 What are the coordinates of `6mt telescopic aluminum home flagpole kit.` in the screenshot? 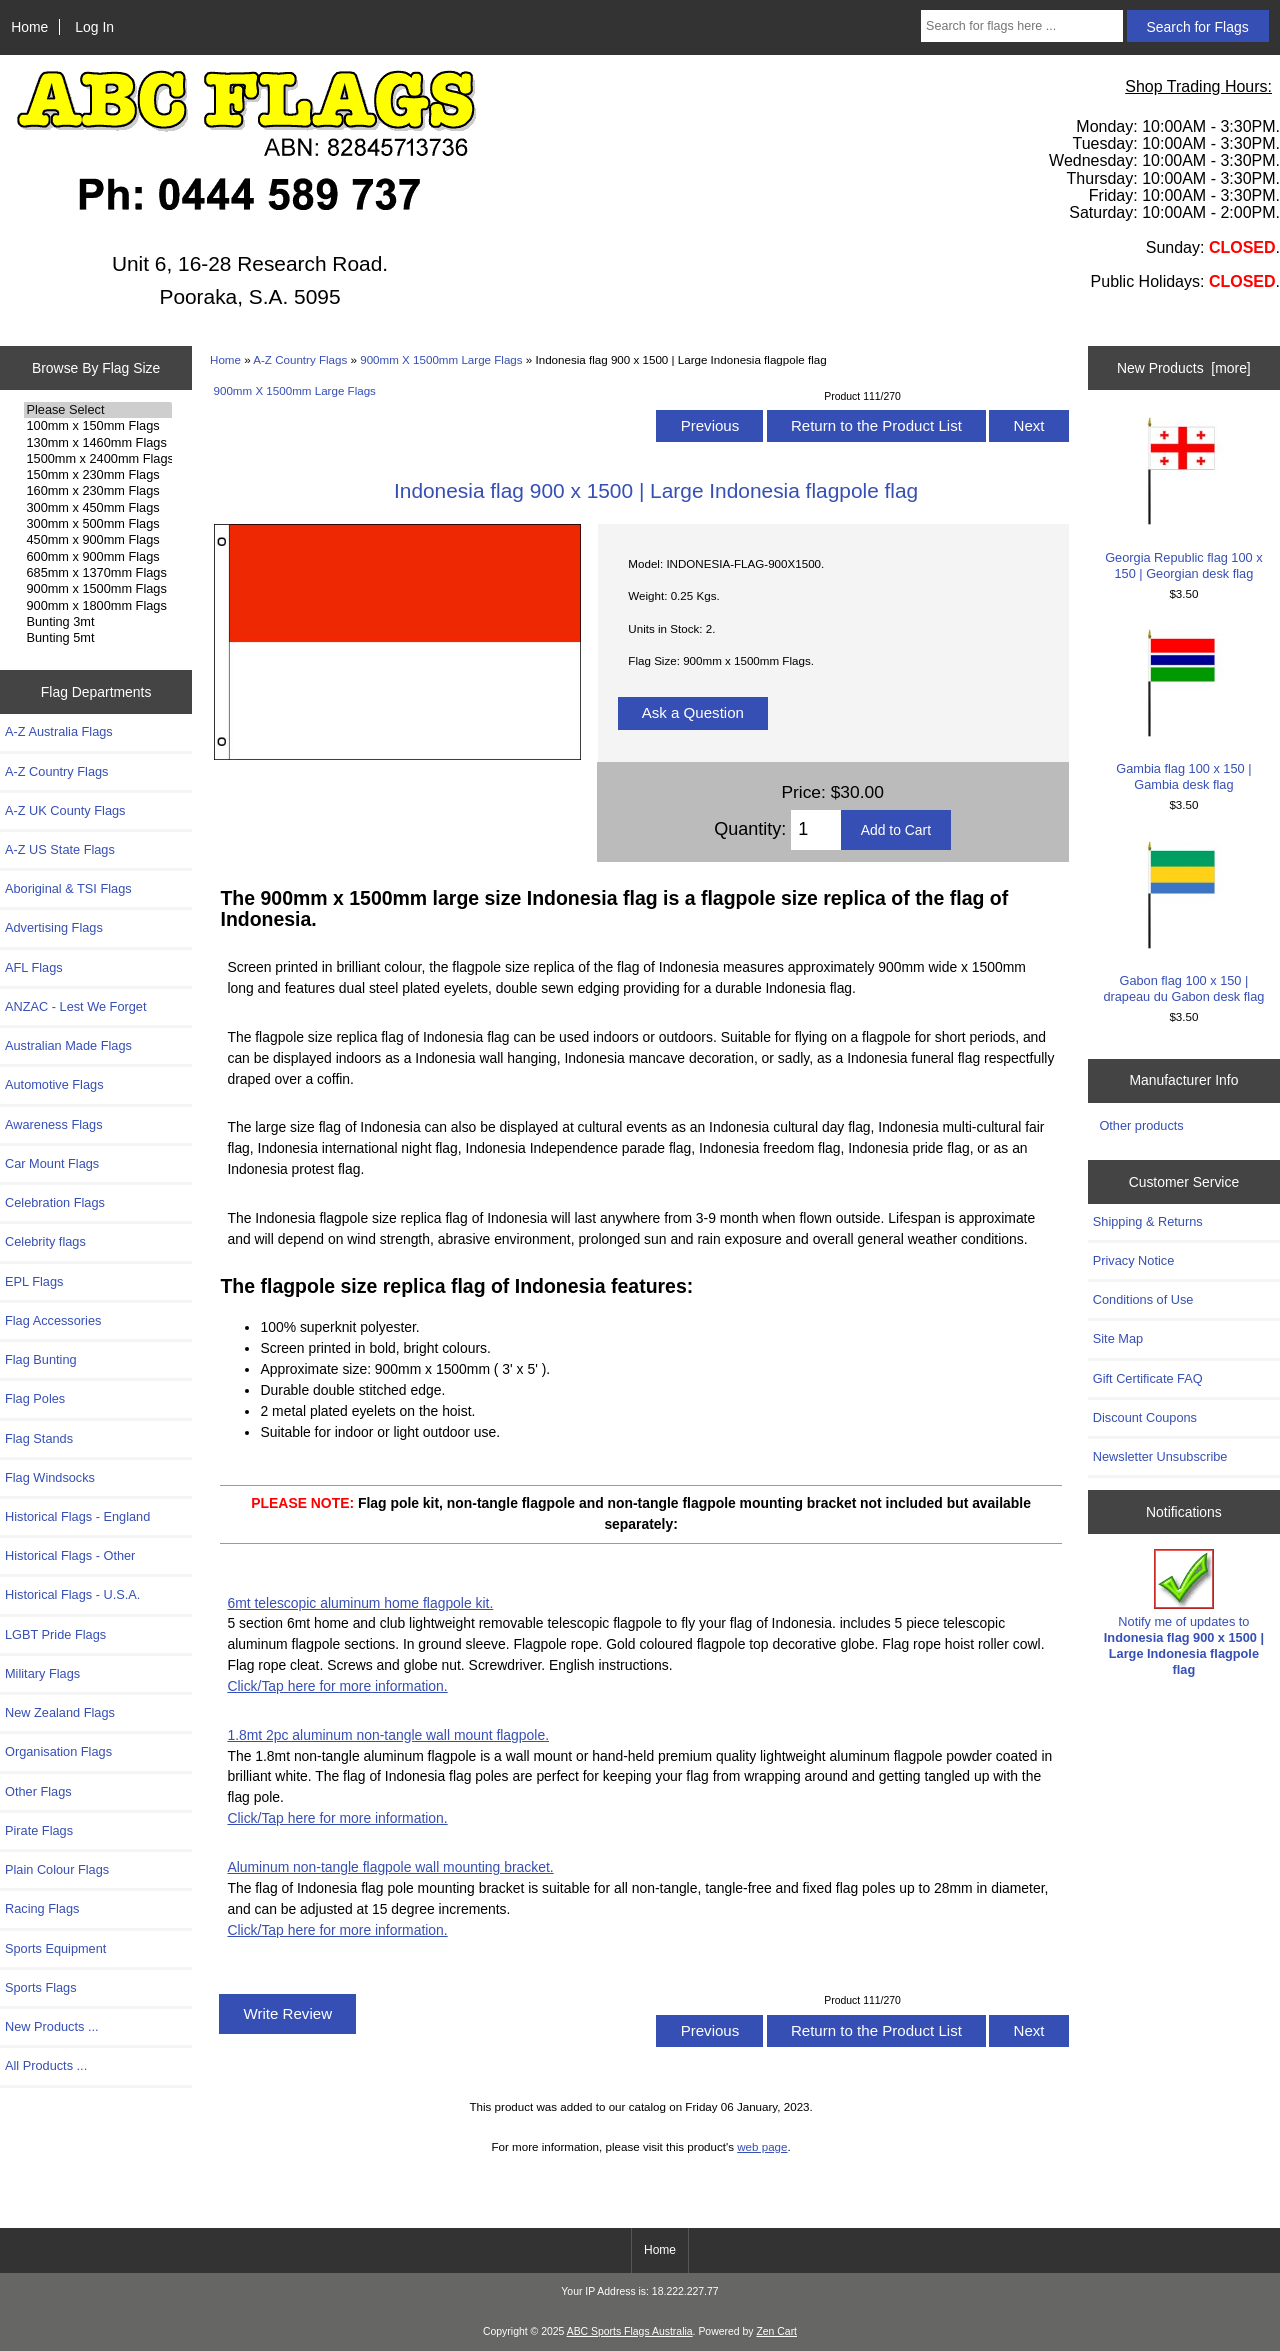 It's located at (360, 1603).